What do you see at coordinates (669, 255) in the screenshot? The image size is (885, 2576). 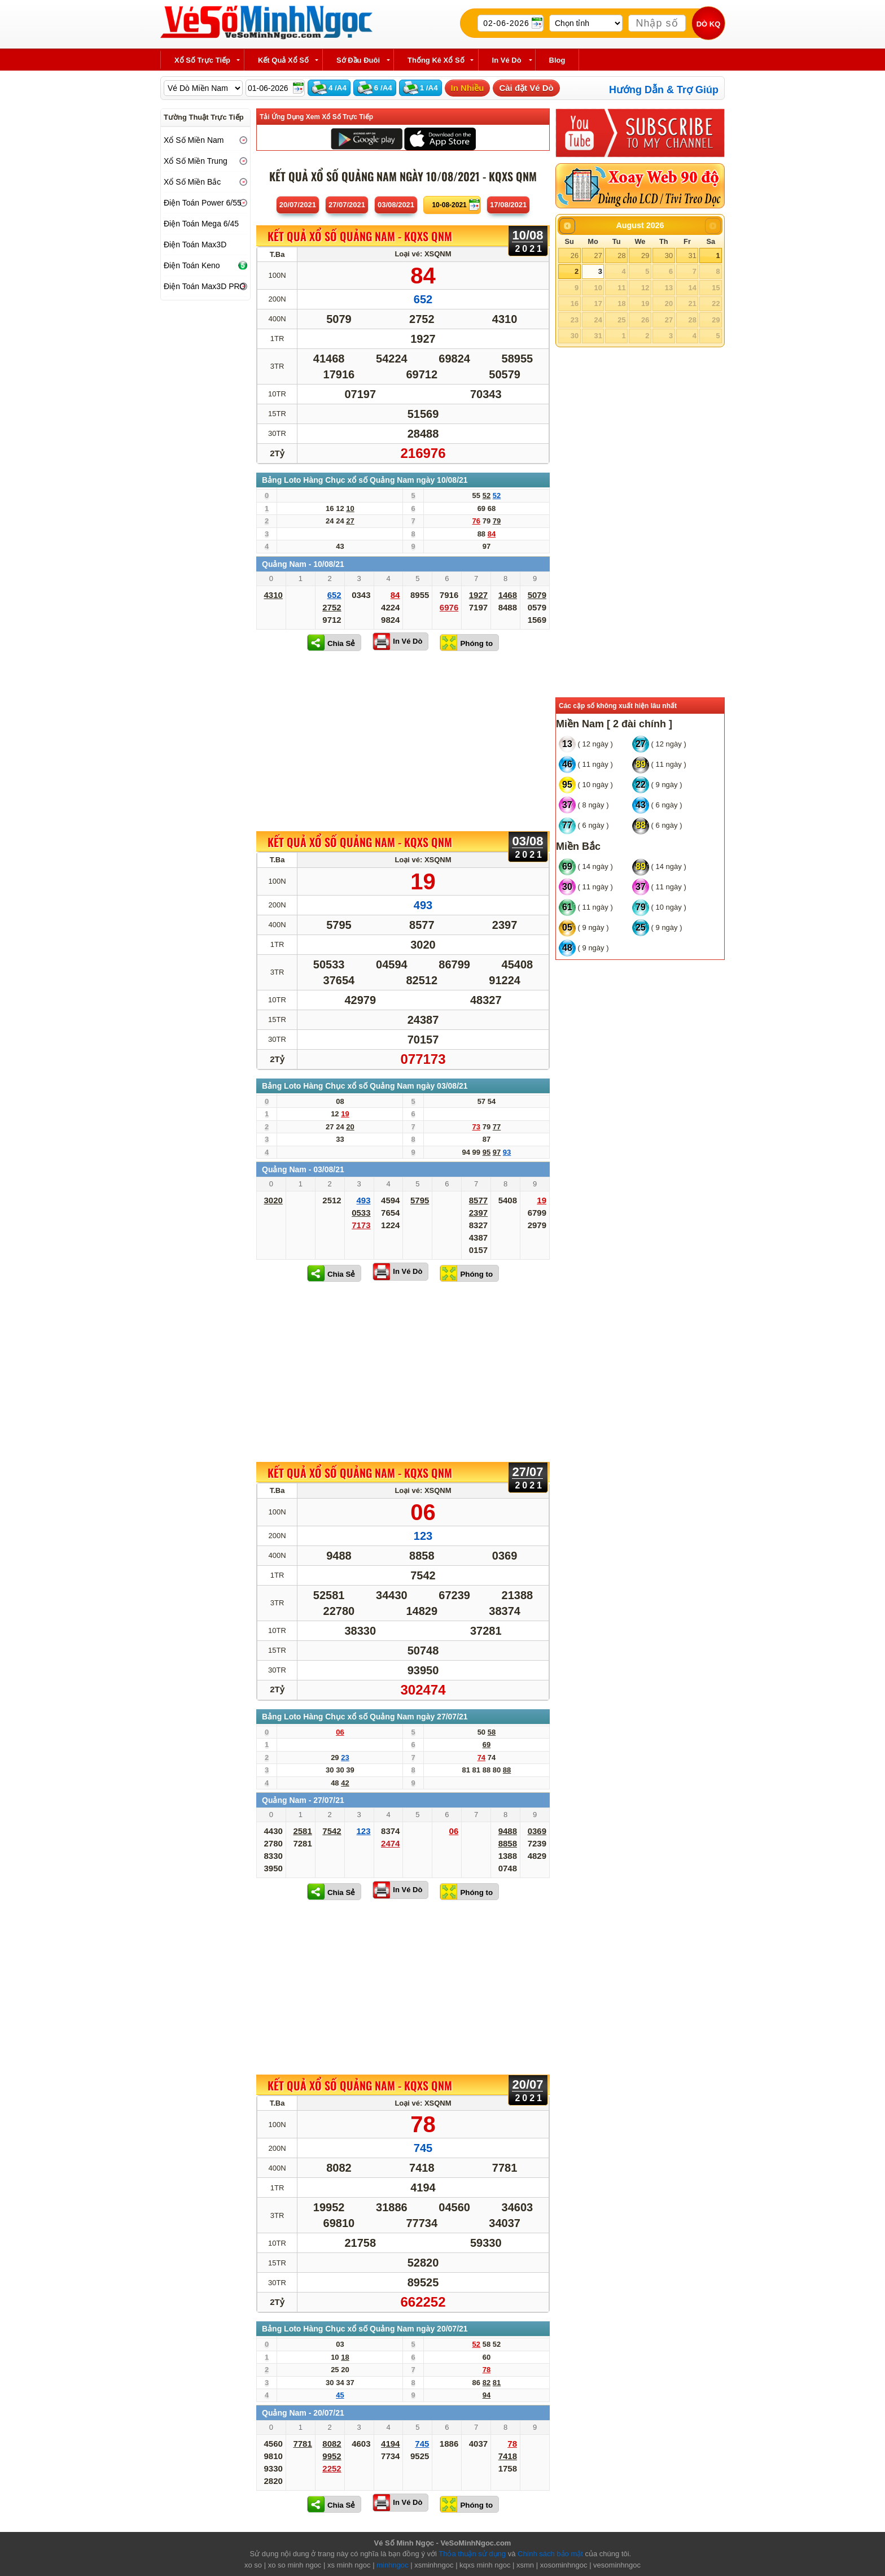 I see `30` at bounding box center [669, 255].